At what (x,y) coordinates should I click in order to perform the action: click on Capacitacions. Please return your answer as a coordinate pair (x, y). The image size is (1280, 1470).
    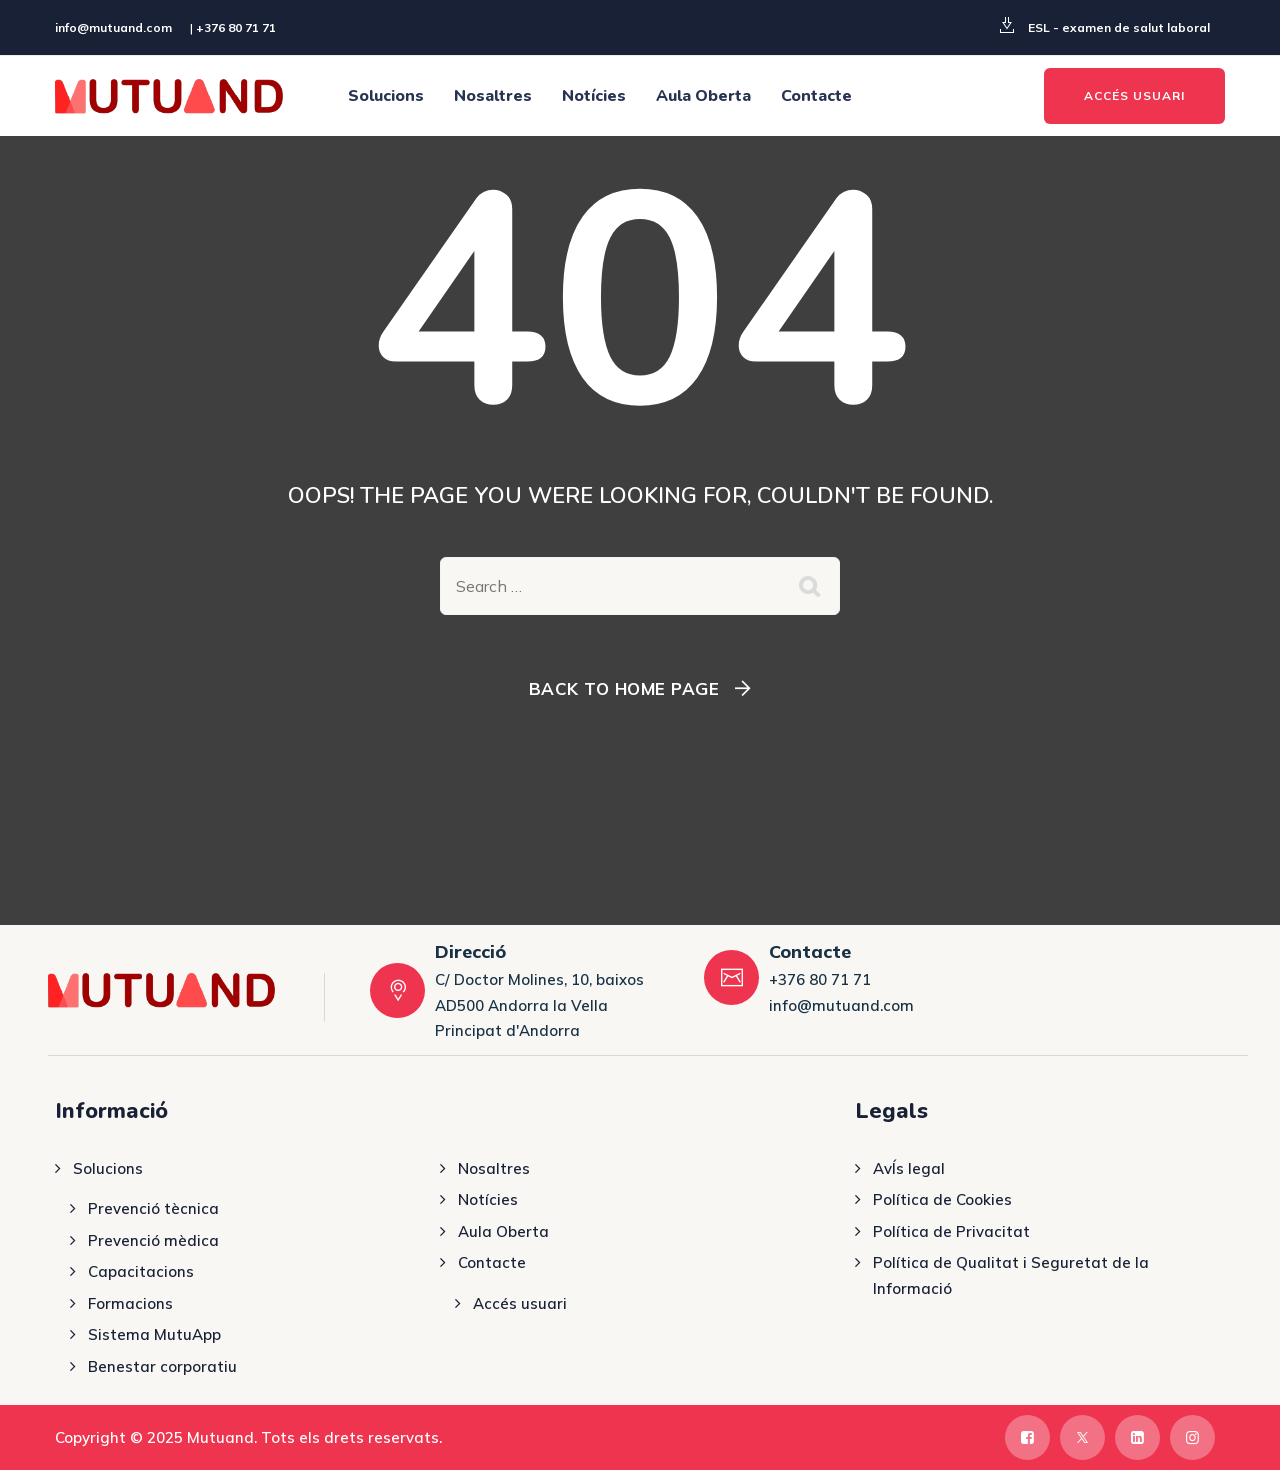
    Looking at the image, I should click on (141, 1271).